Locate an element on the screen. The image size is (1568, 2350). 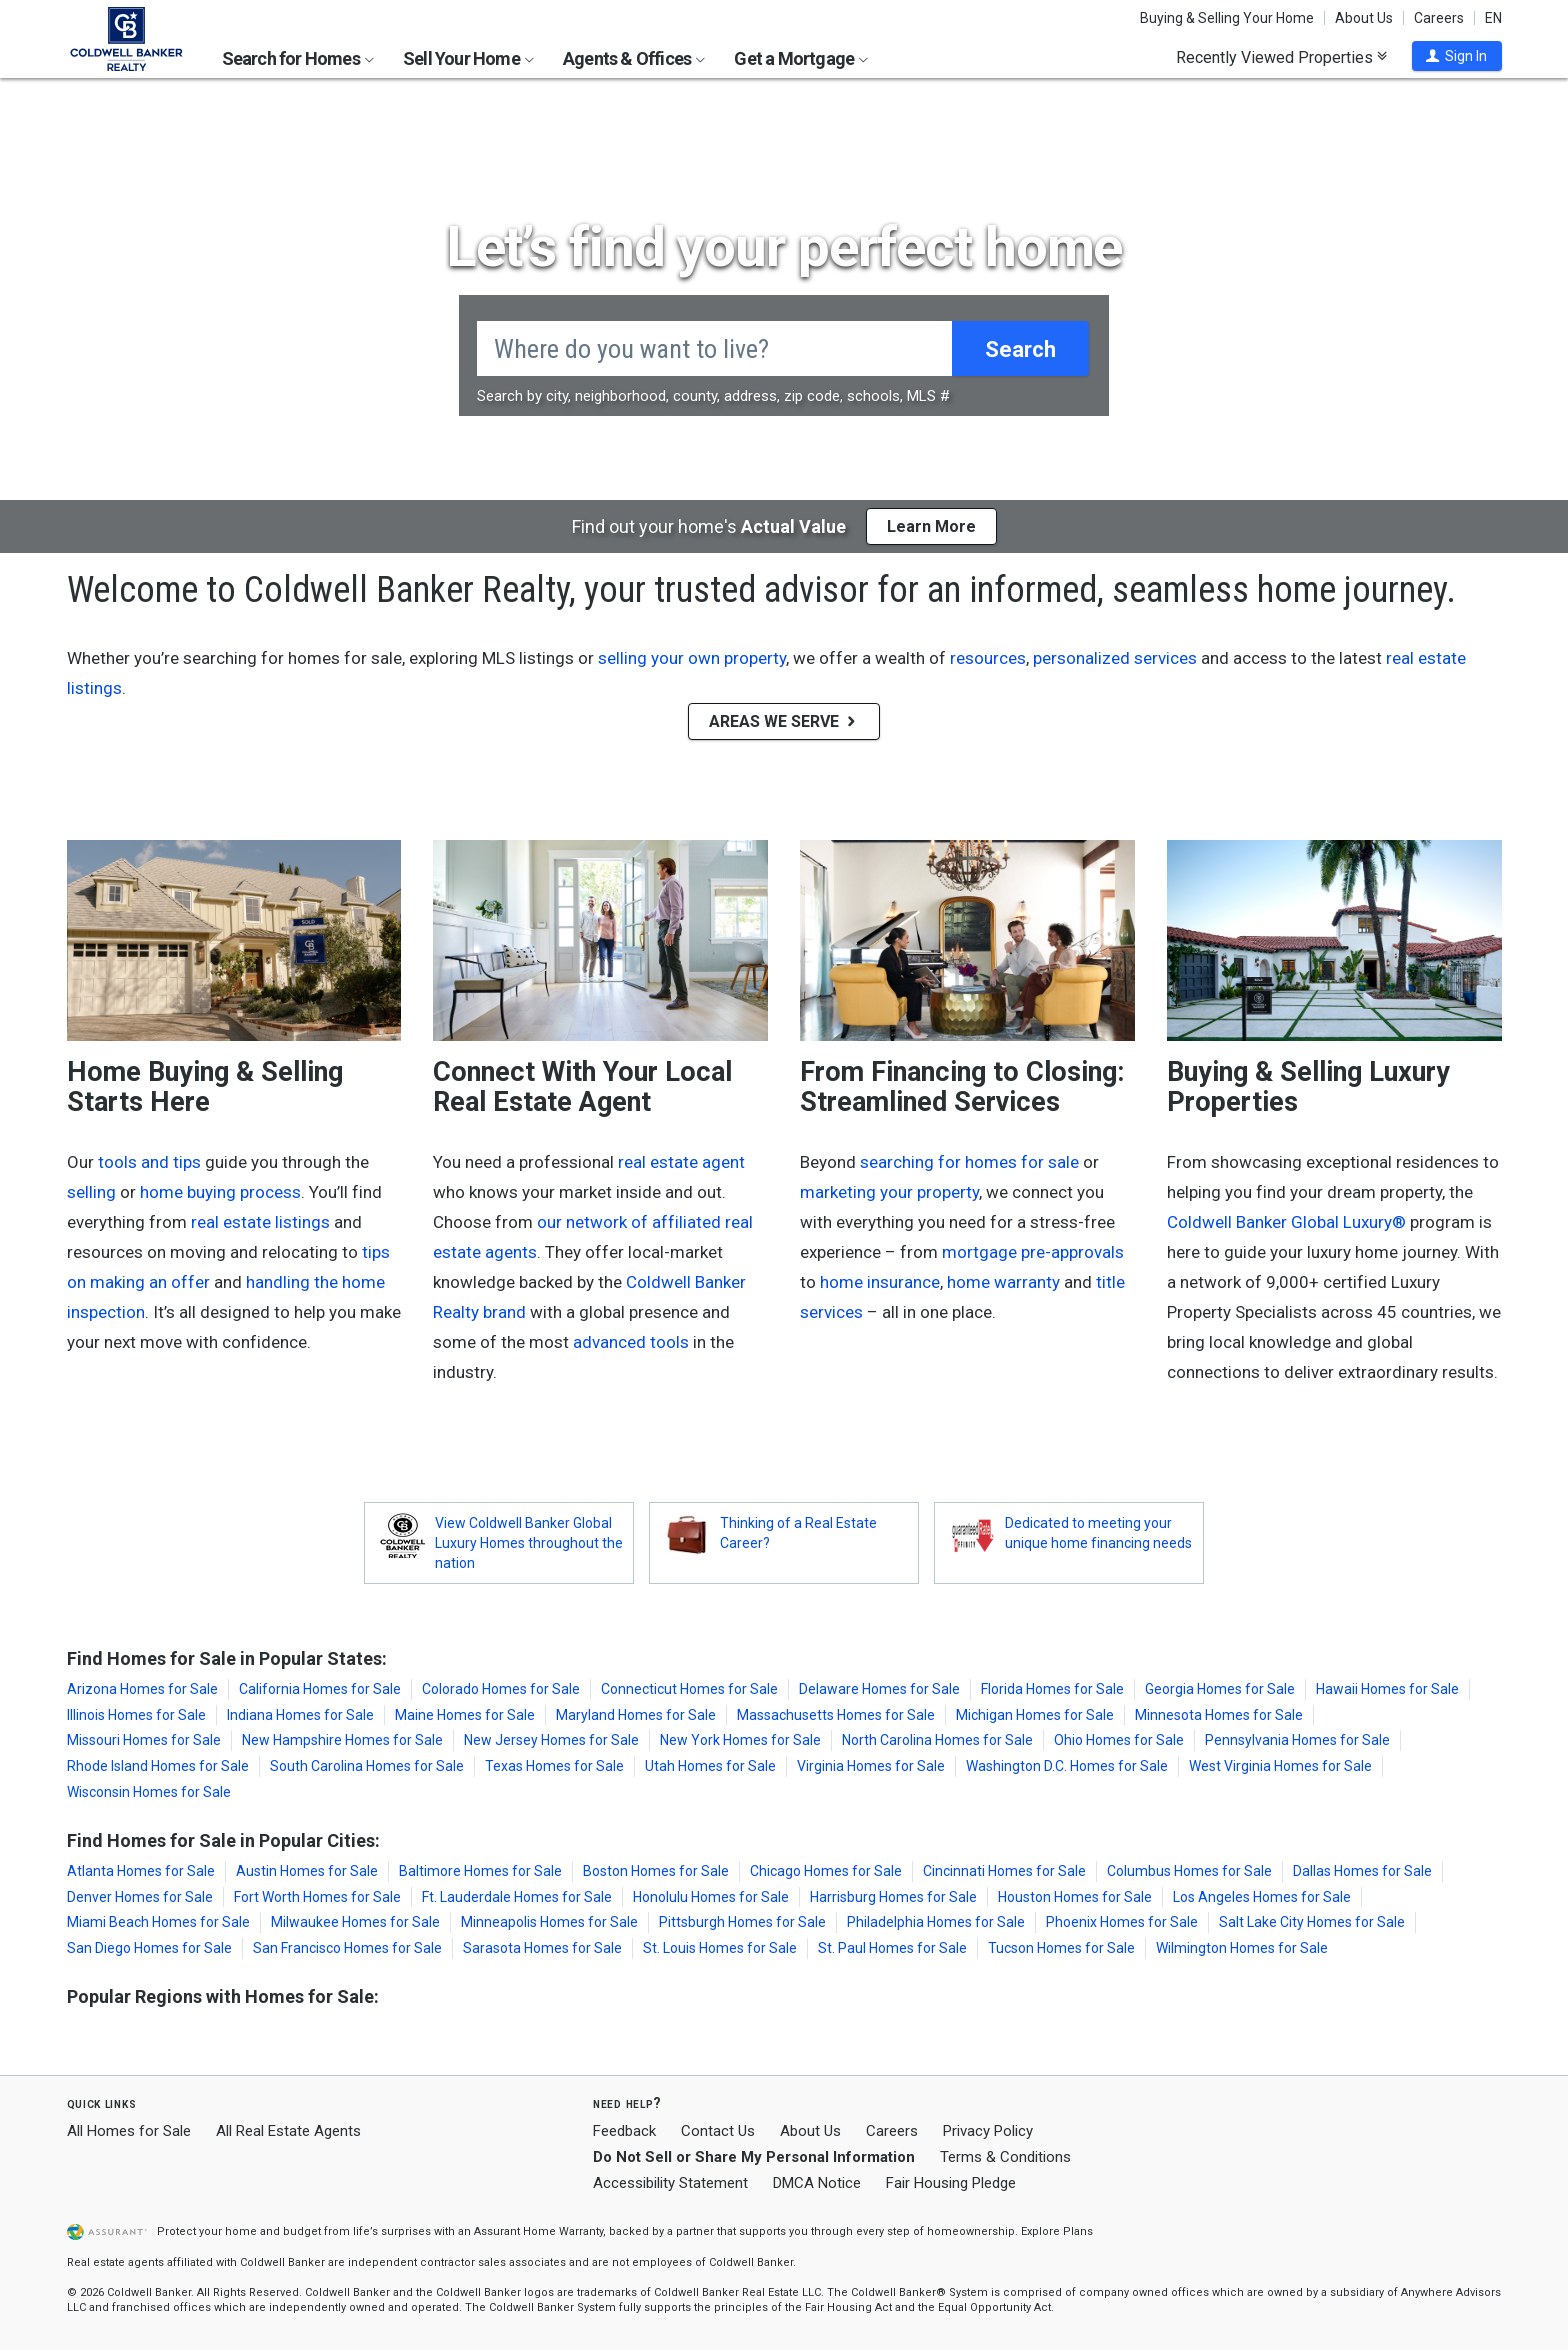
All Homes for Sale is located at coordinates (129, 2131).